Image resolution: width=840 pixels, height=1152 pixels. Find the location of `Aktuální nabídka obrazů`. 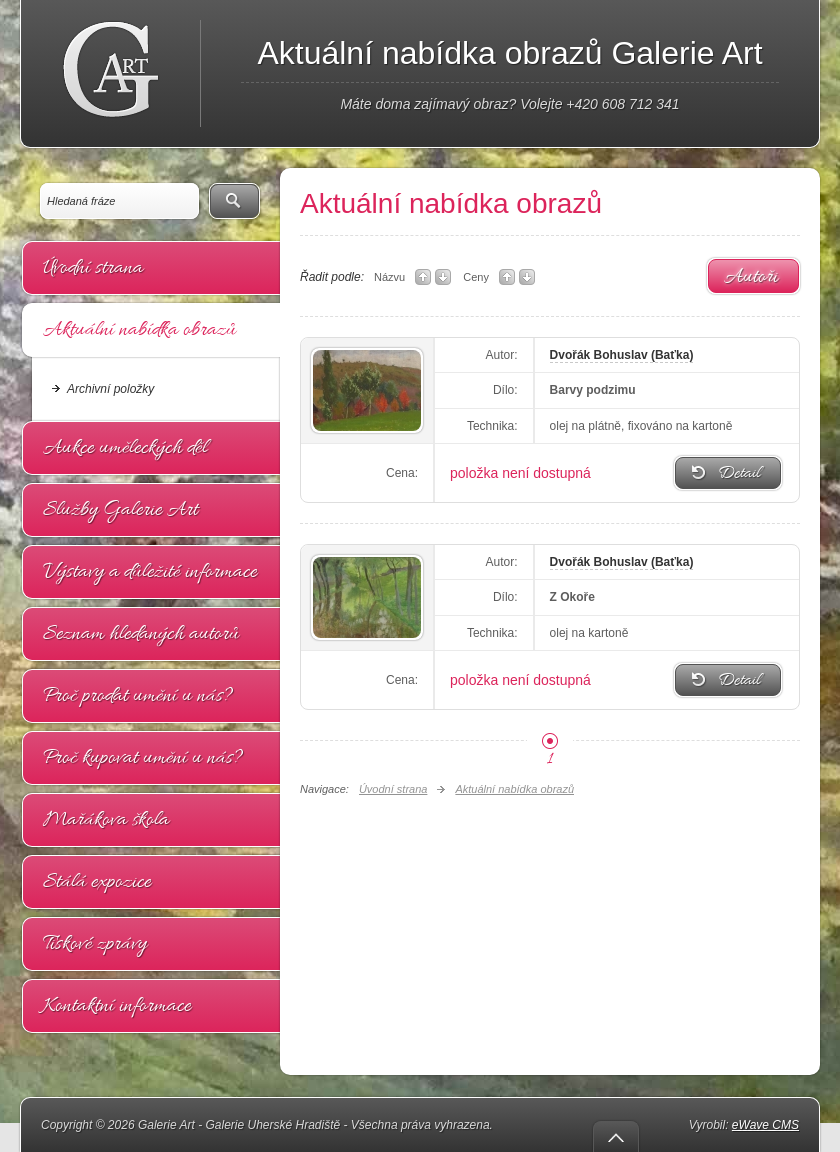

Aktuální nabídka obrazů is located at coordinates (139, 330).